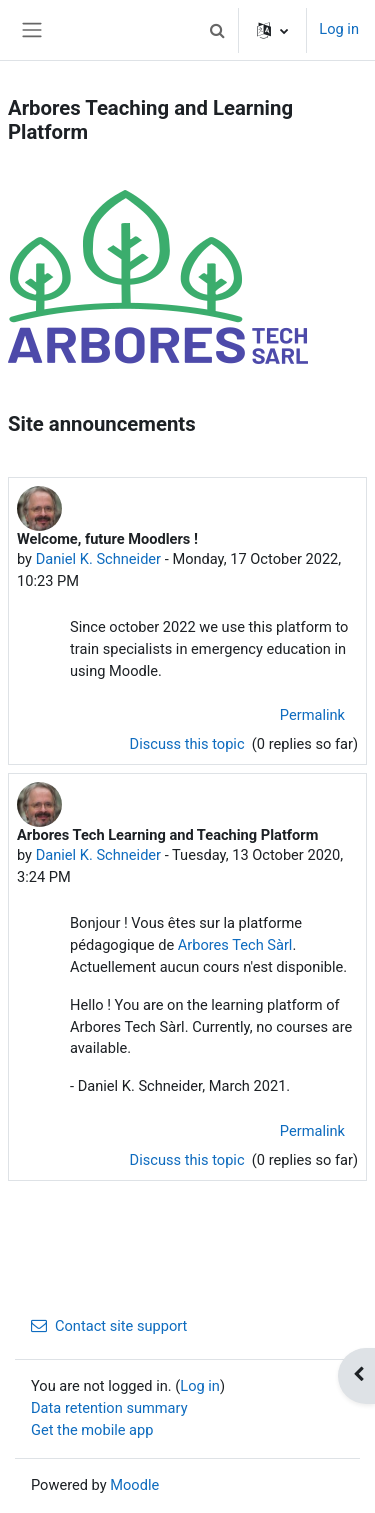 Image resolution: width=375 pixels, height=1513 pixels. What do you see at coordinates (98, 559) in the screenshot?
I see `Daniel K. Schneider` at bounding box center [98, 559].